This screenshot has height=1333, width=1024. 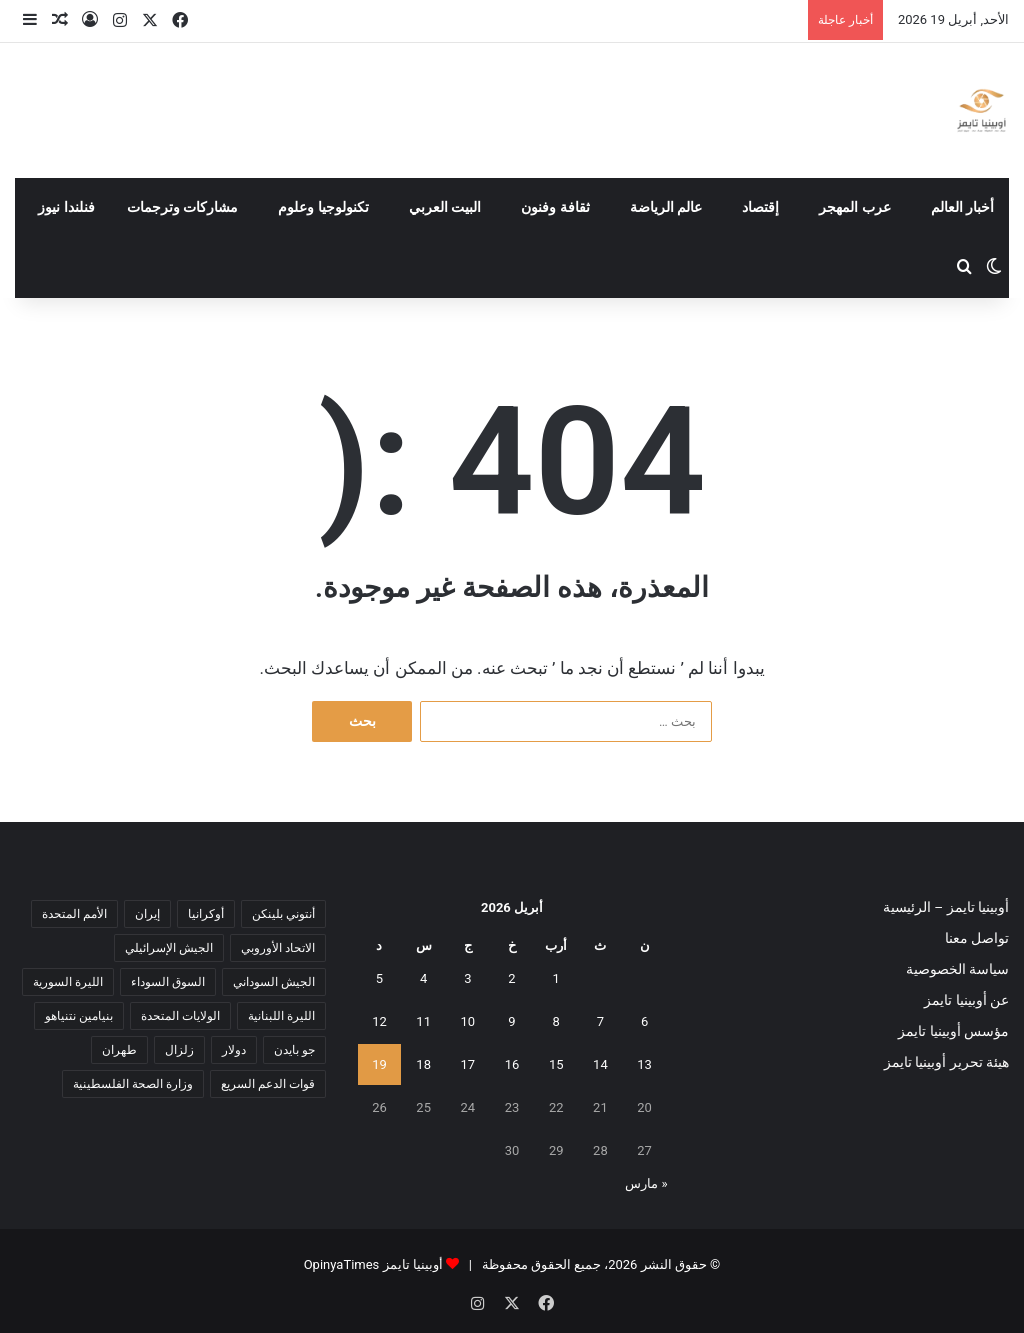 What do you see at coordinates (206, 914) in the screenshot?
I see `أوكرانيا [أوكرانيا (5 عناصر)]` at bounding box center [206, 914].